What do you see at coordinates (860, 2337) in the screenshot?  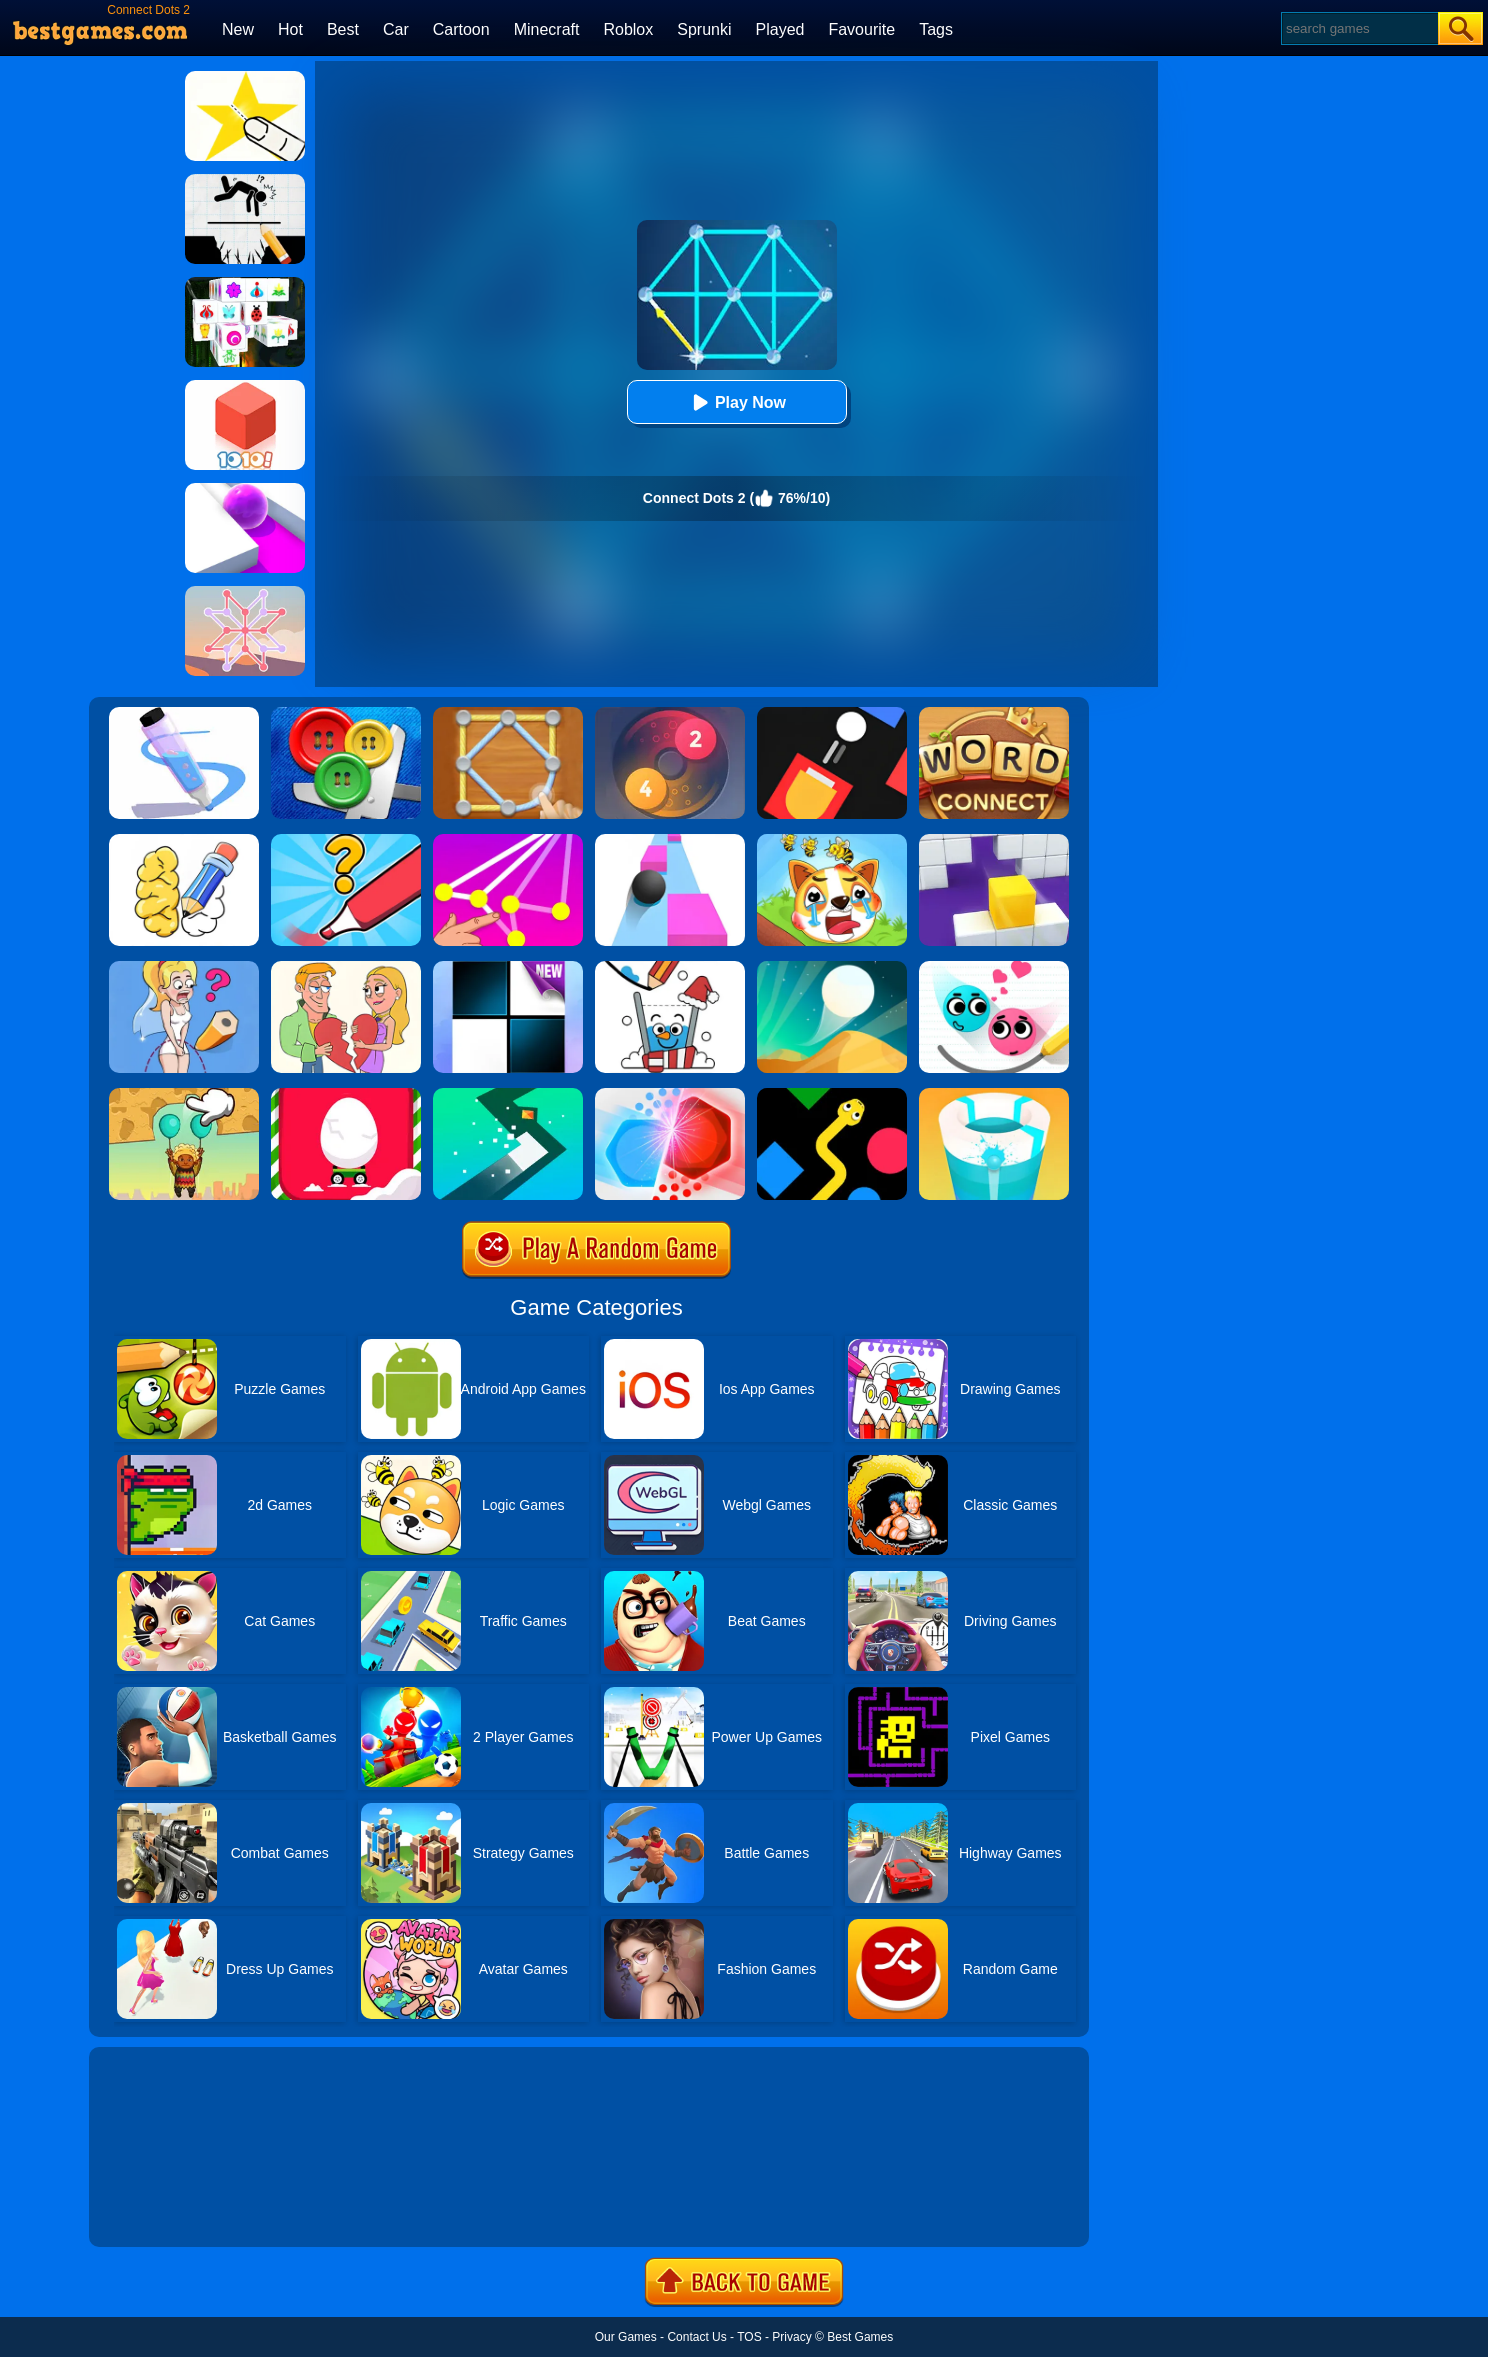 I see `Best Games` at bounding box center [860, 2337].